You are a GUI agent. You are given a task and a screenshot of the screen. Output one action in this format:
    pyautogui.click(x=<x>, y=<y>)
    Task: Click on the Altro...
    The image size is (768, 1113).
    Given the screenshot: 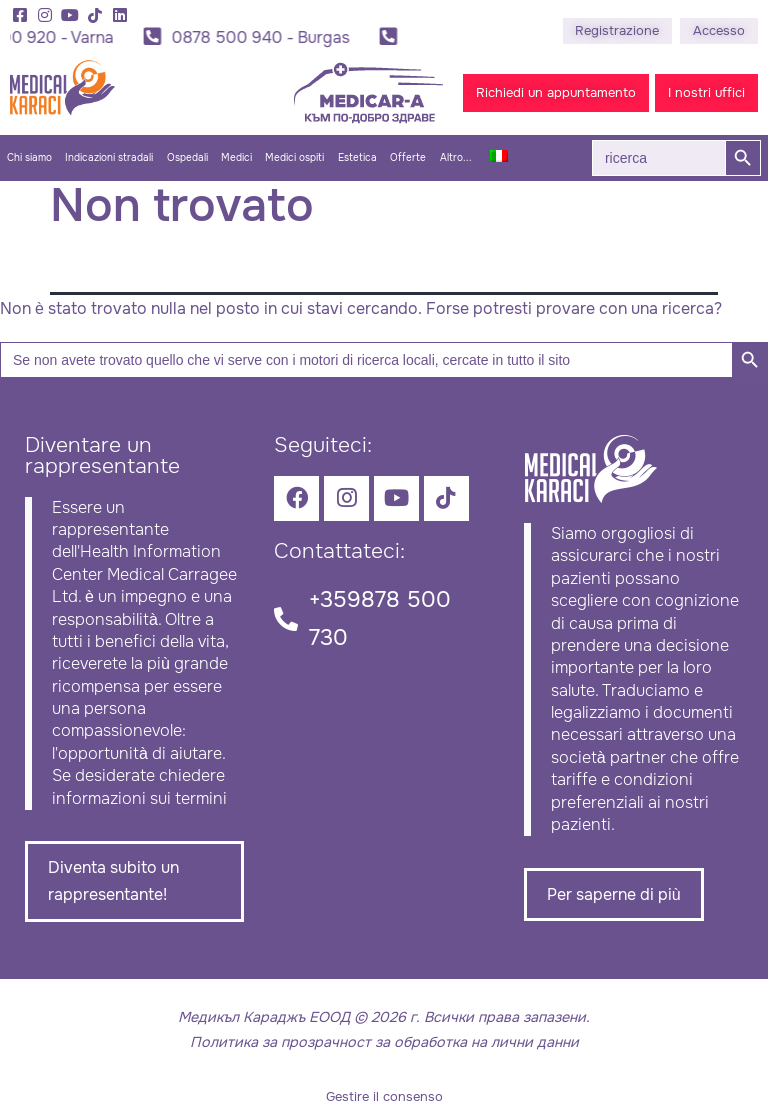 What is the action you would take?
    pyautogui.click(x=456, y=158)
    